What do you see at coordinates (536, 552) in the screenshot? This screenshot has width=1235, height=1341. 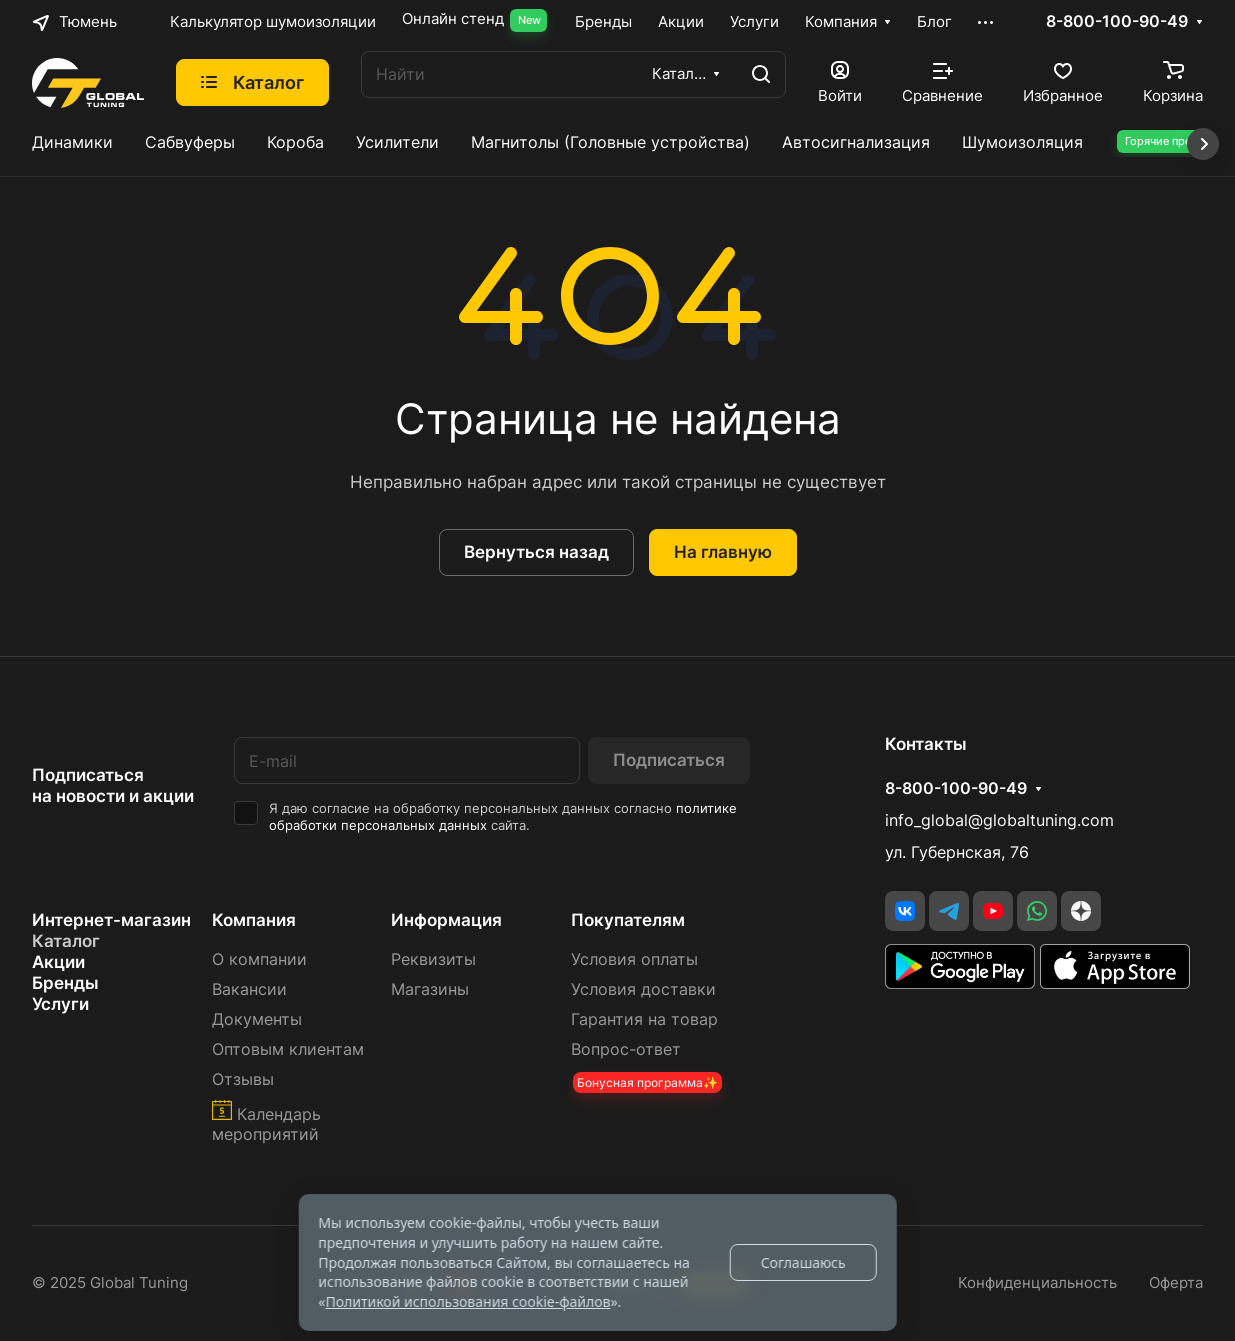 I see `Вернуться назад` at bounding box center [536, 552].